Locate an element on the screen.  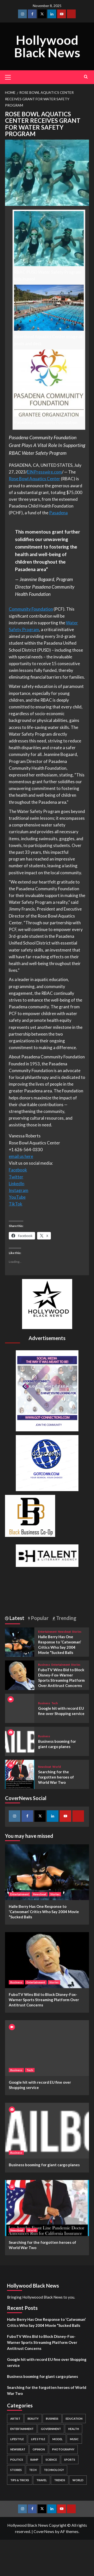
Newsbeat [View all posts in Newsbeat] is located at coordinates (64, 1631).